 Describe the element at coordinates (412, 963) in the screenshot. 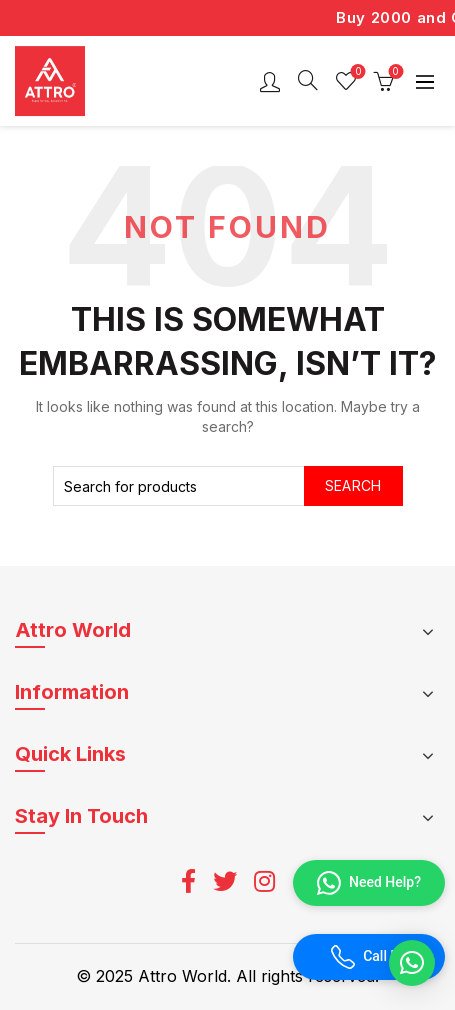

I see `[button]` at that location.